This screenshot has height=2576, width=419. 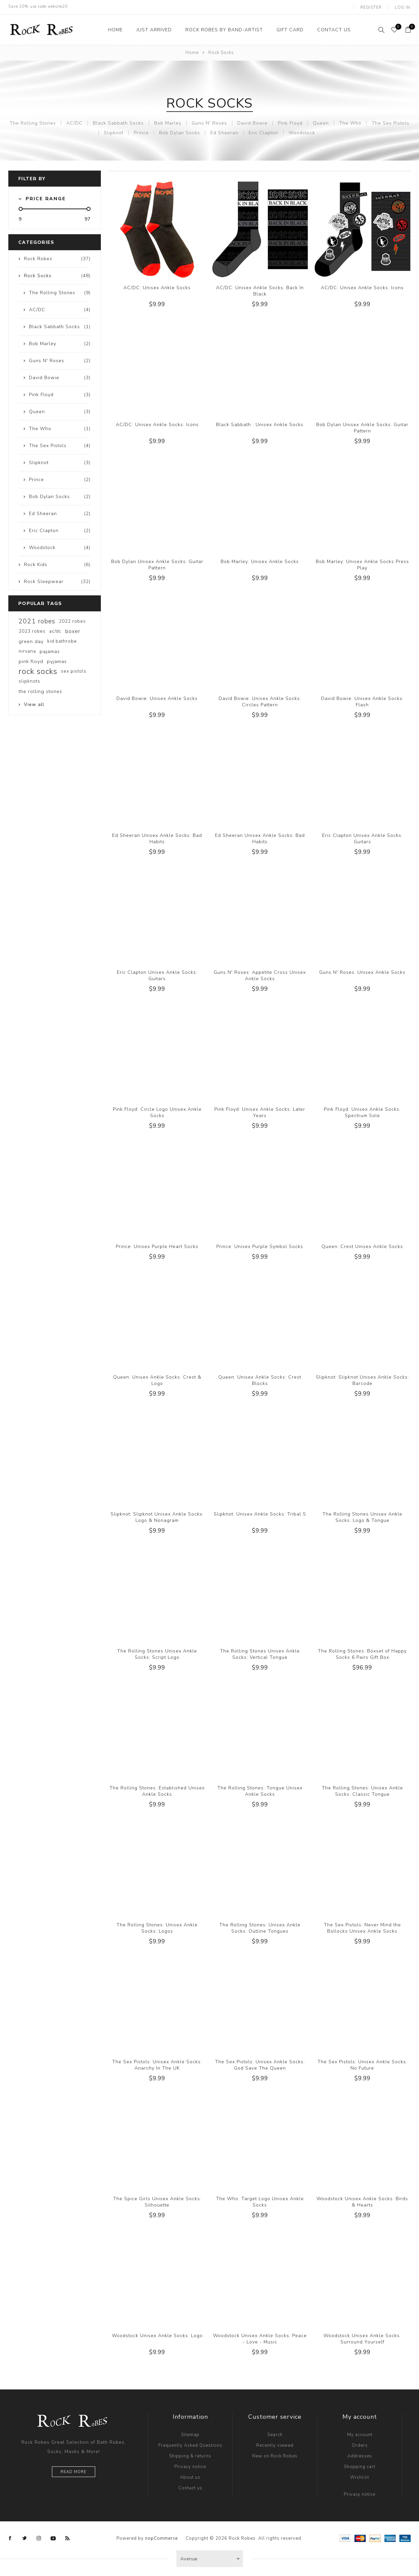 What do you see at coordinates (259, 1245) in the screenshot?
I see `Prince: Unisex Purple Symbol Socks` at bounding box center [259, 1245].